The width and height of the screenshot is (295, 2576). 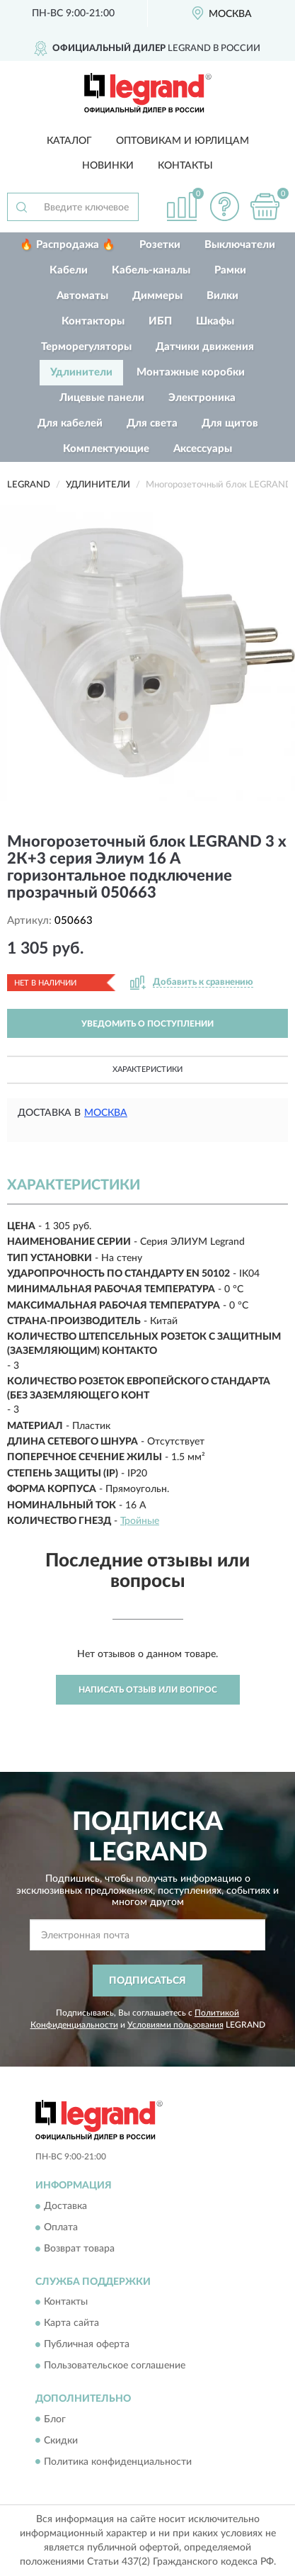 What do you see at coordinates (160, 321) in the screenshot?
I see `ИБП` at bounding box center [160, 321].